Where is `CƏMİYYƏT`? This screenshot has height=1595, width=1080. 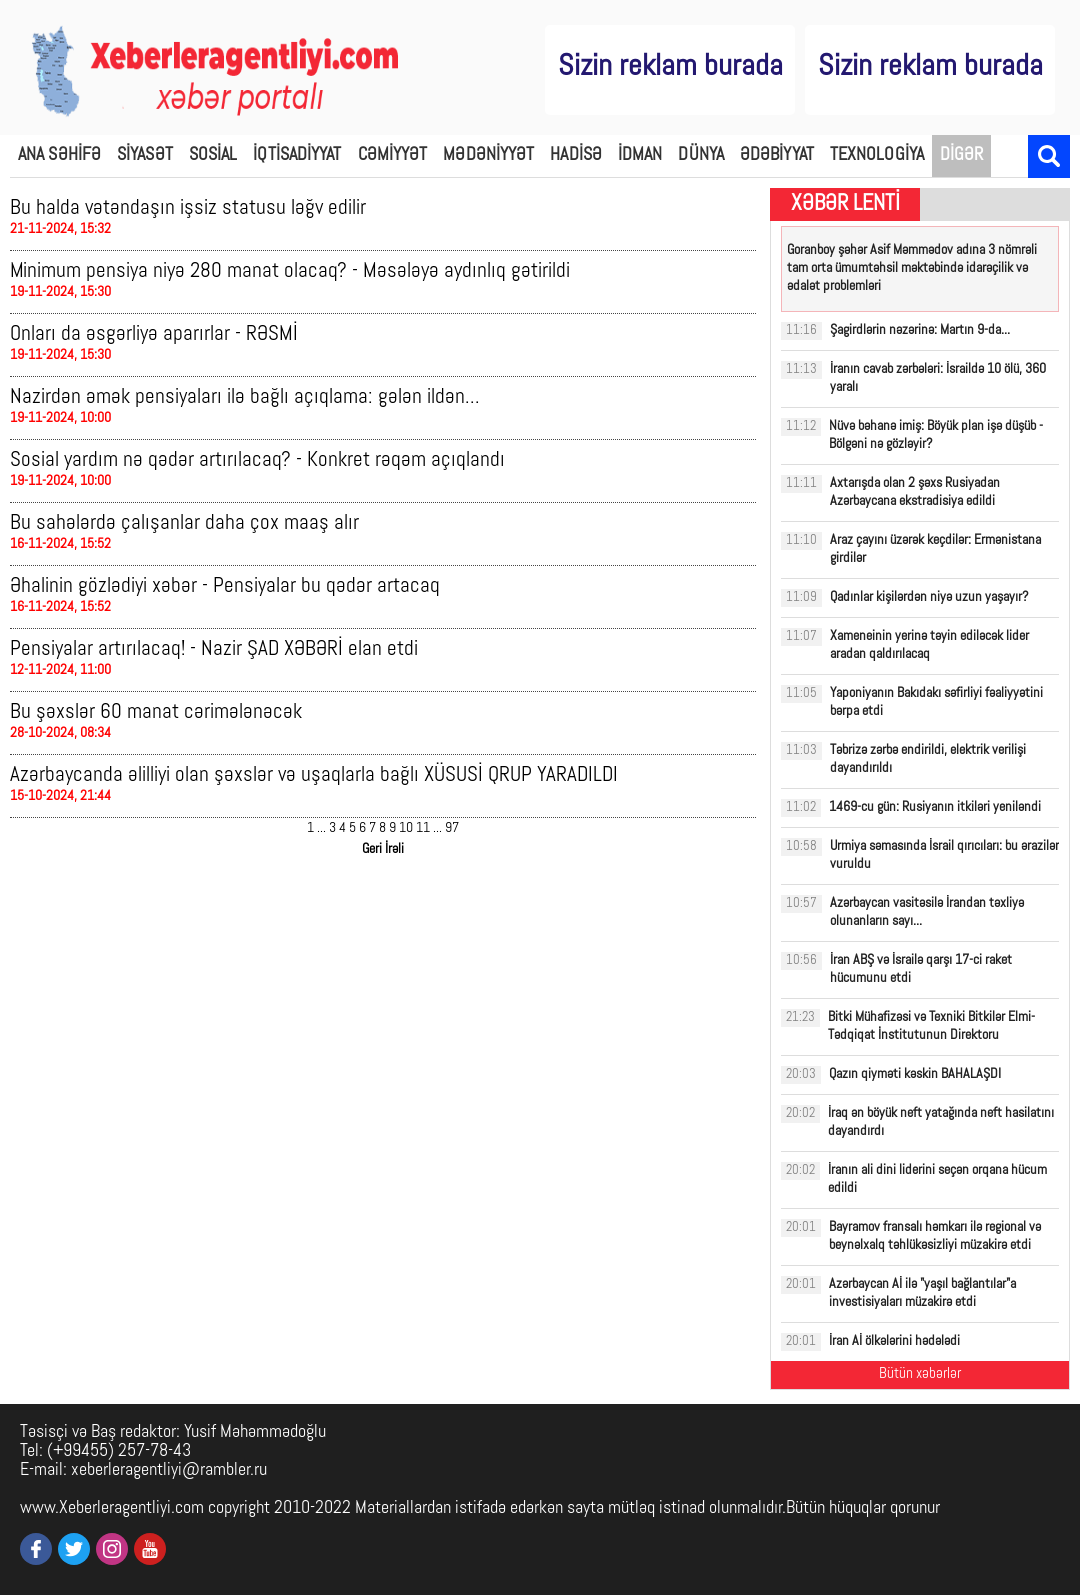 CƏMİYYƏT is located at coordinates (393, 155).